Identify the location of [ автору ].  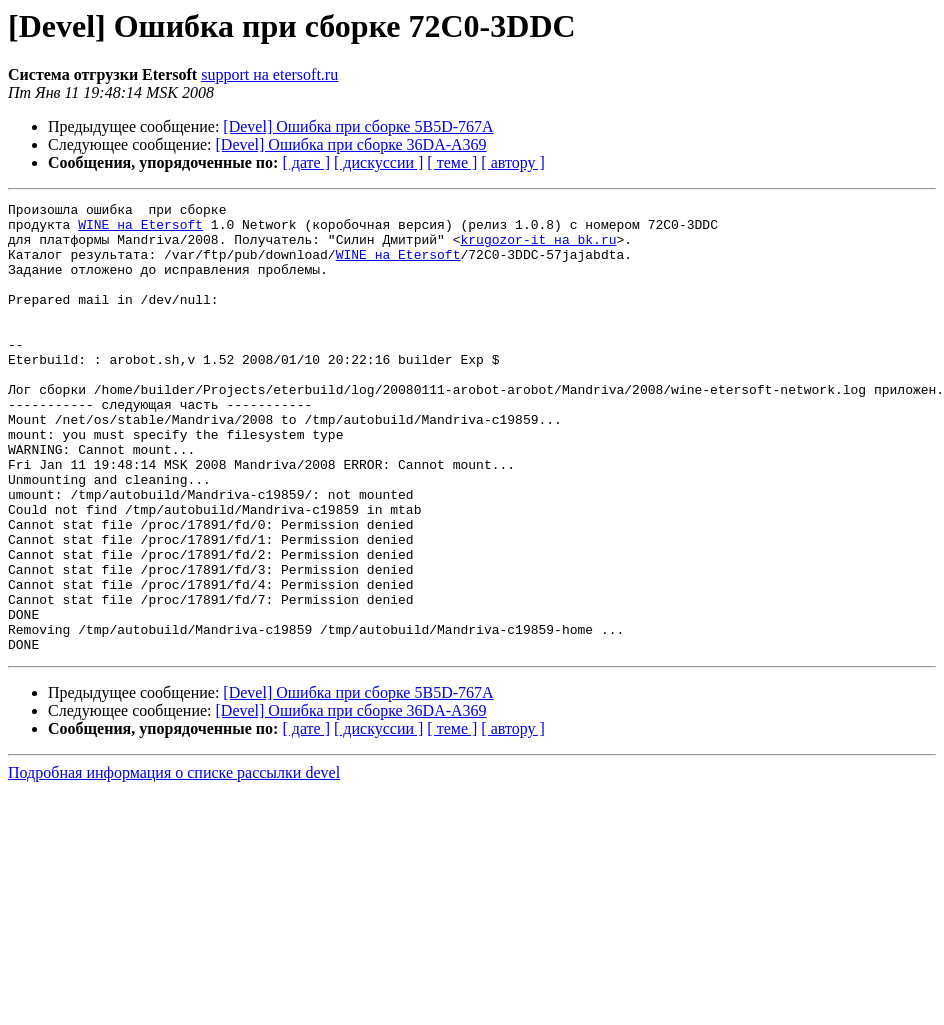
(512, 162).